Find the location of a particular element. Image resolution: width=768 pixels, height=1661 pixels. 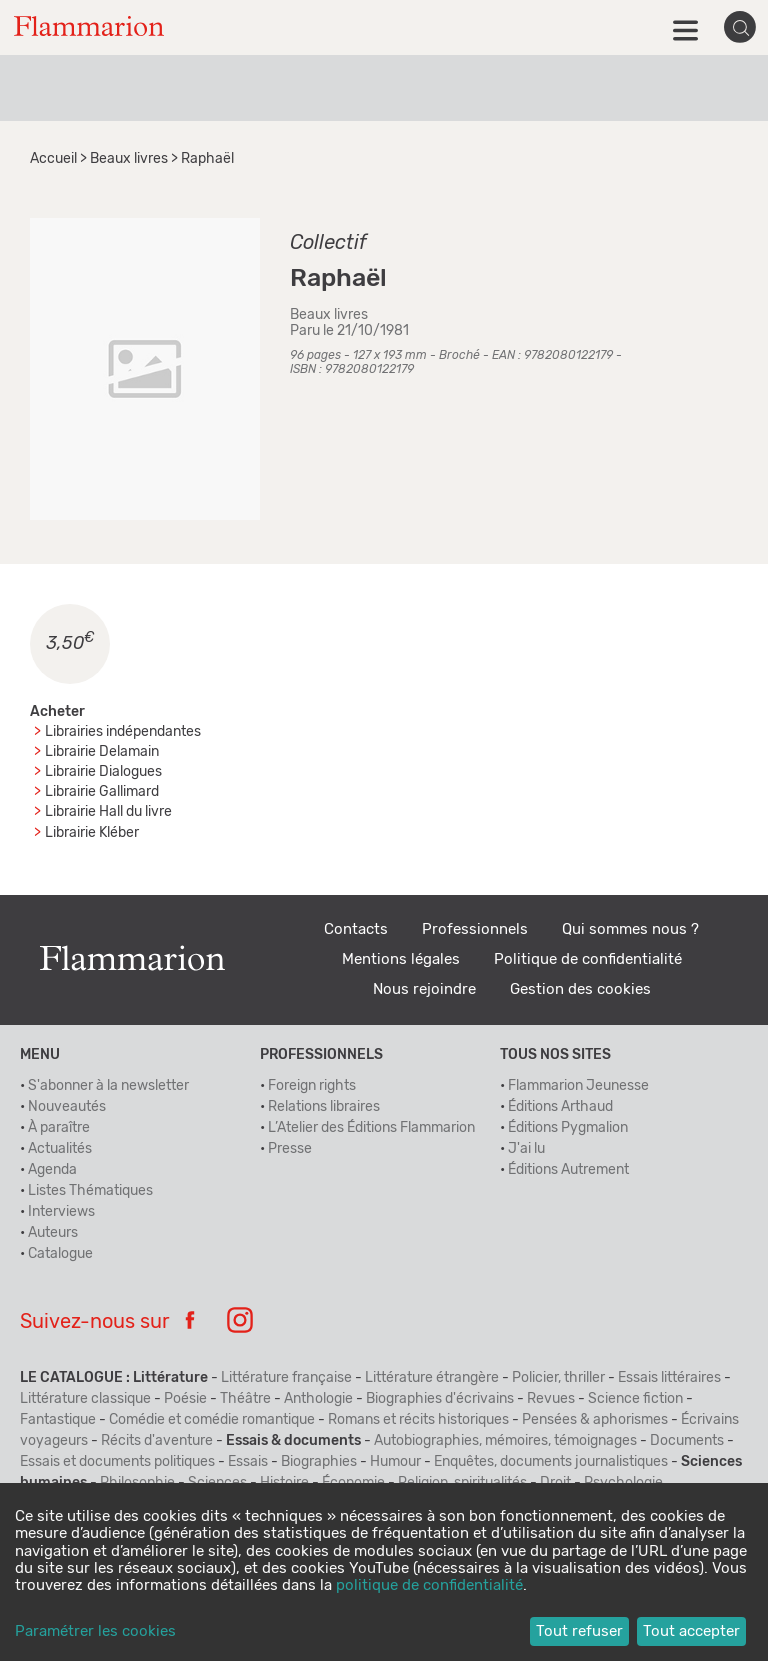

À paraître is located at coordinates (59, 1128).